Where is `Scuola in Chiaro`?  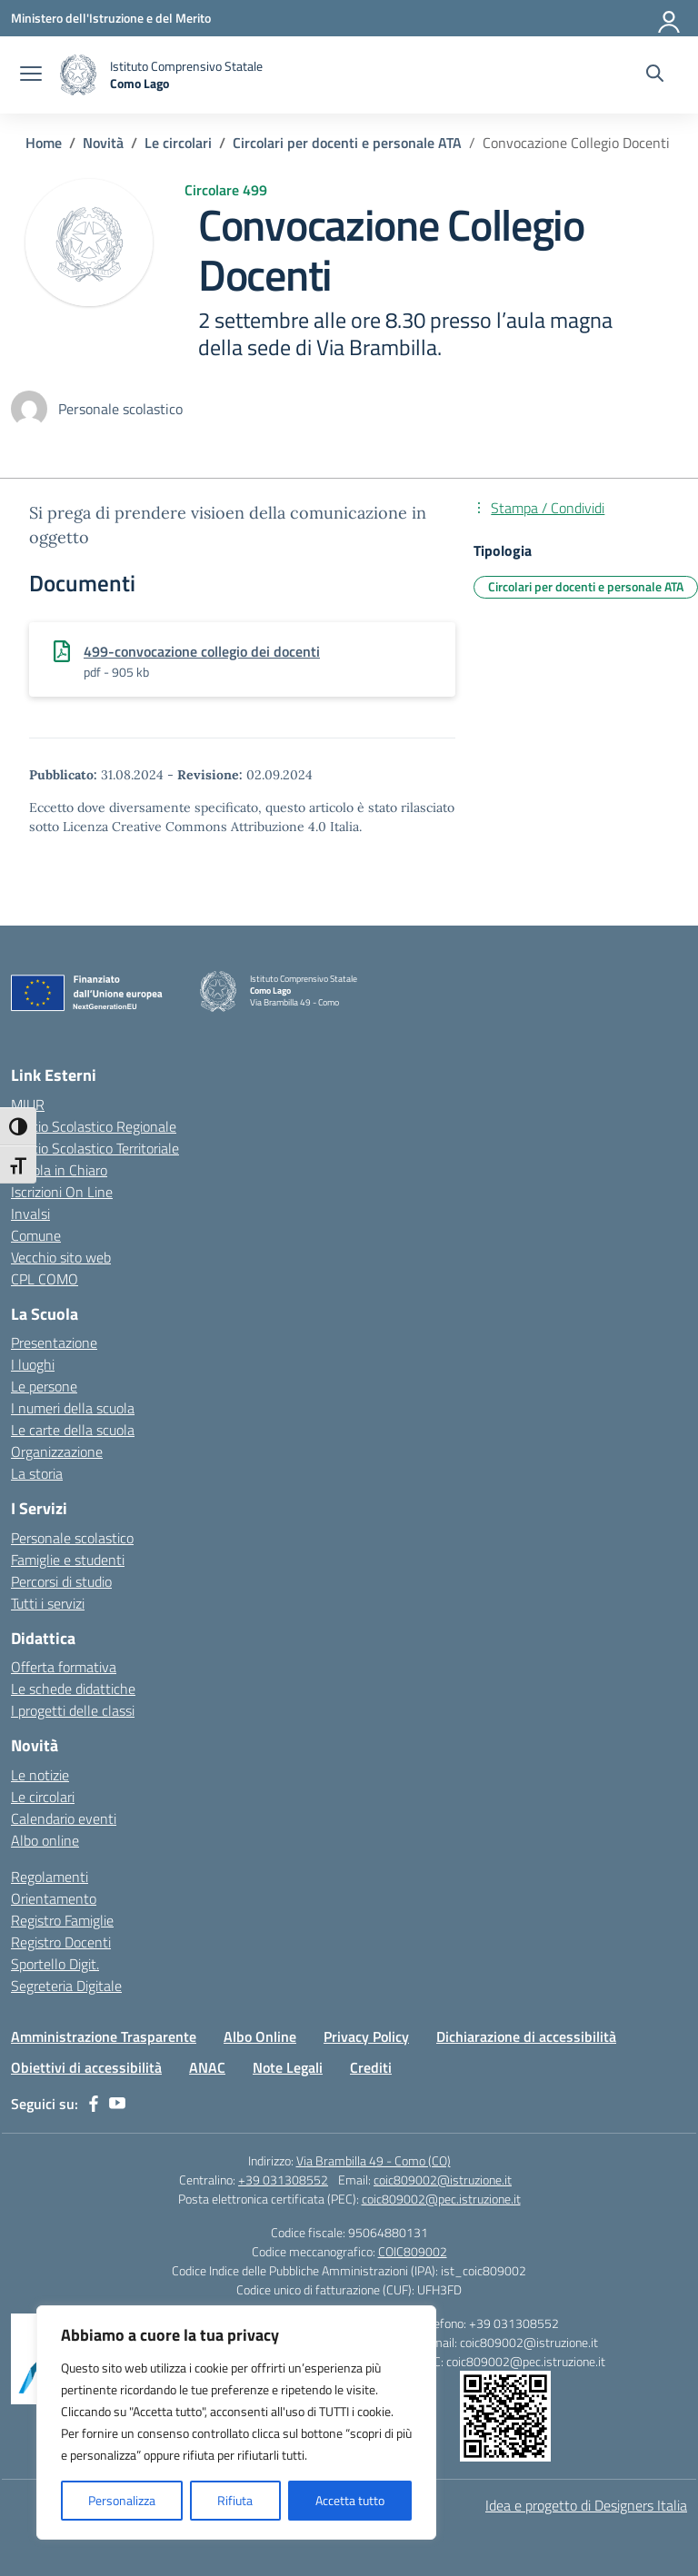 Scuola in Chiaro is located at coordinates (59, 1170).